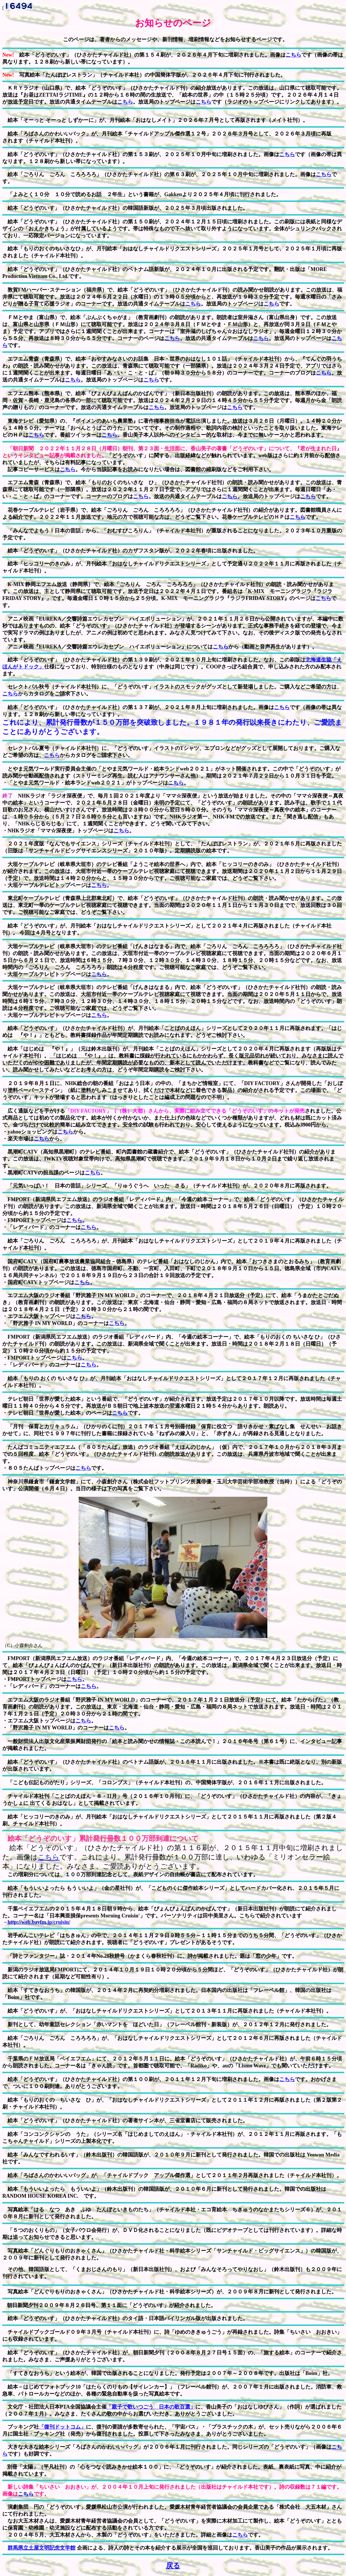 The height and width of the screenshot is (2576, 346). I want to click on 戻る, so click(173, 2565).